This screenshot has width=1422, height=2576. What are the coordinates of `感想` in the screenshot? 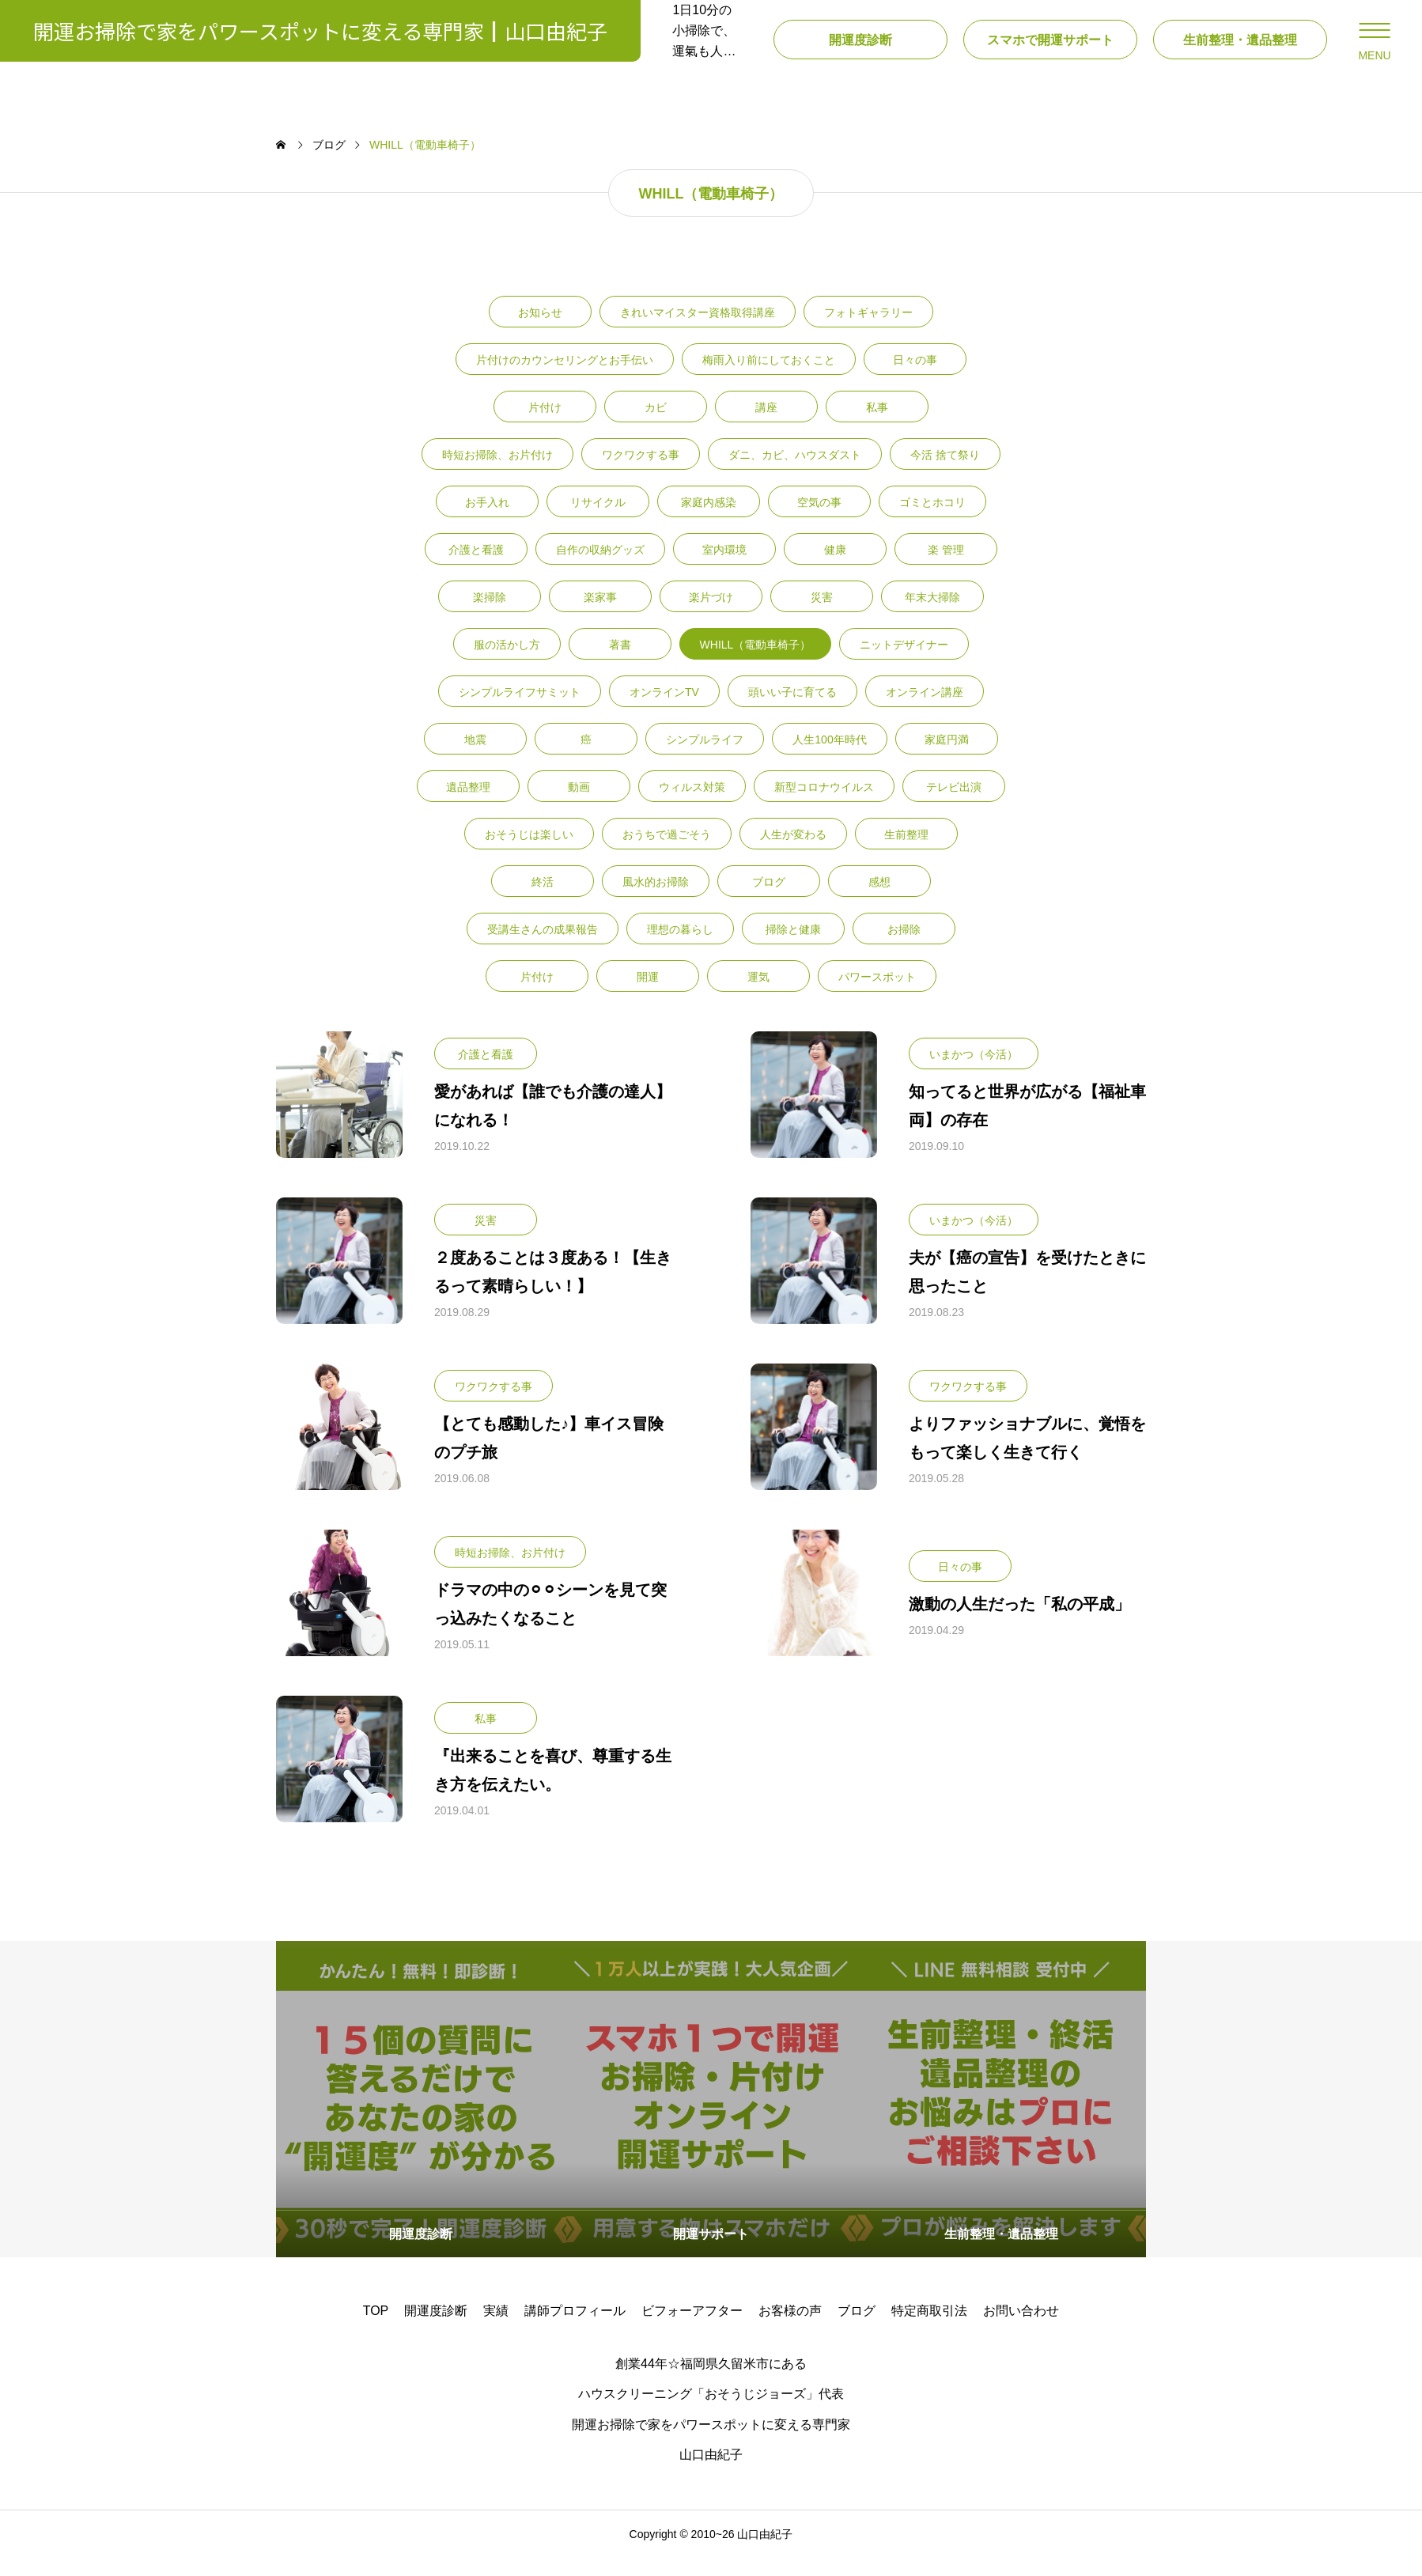 It's located at (879, 899).